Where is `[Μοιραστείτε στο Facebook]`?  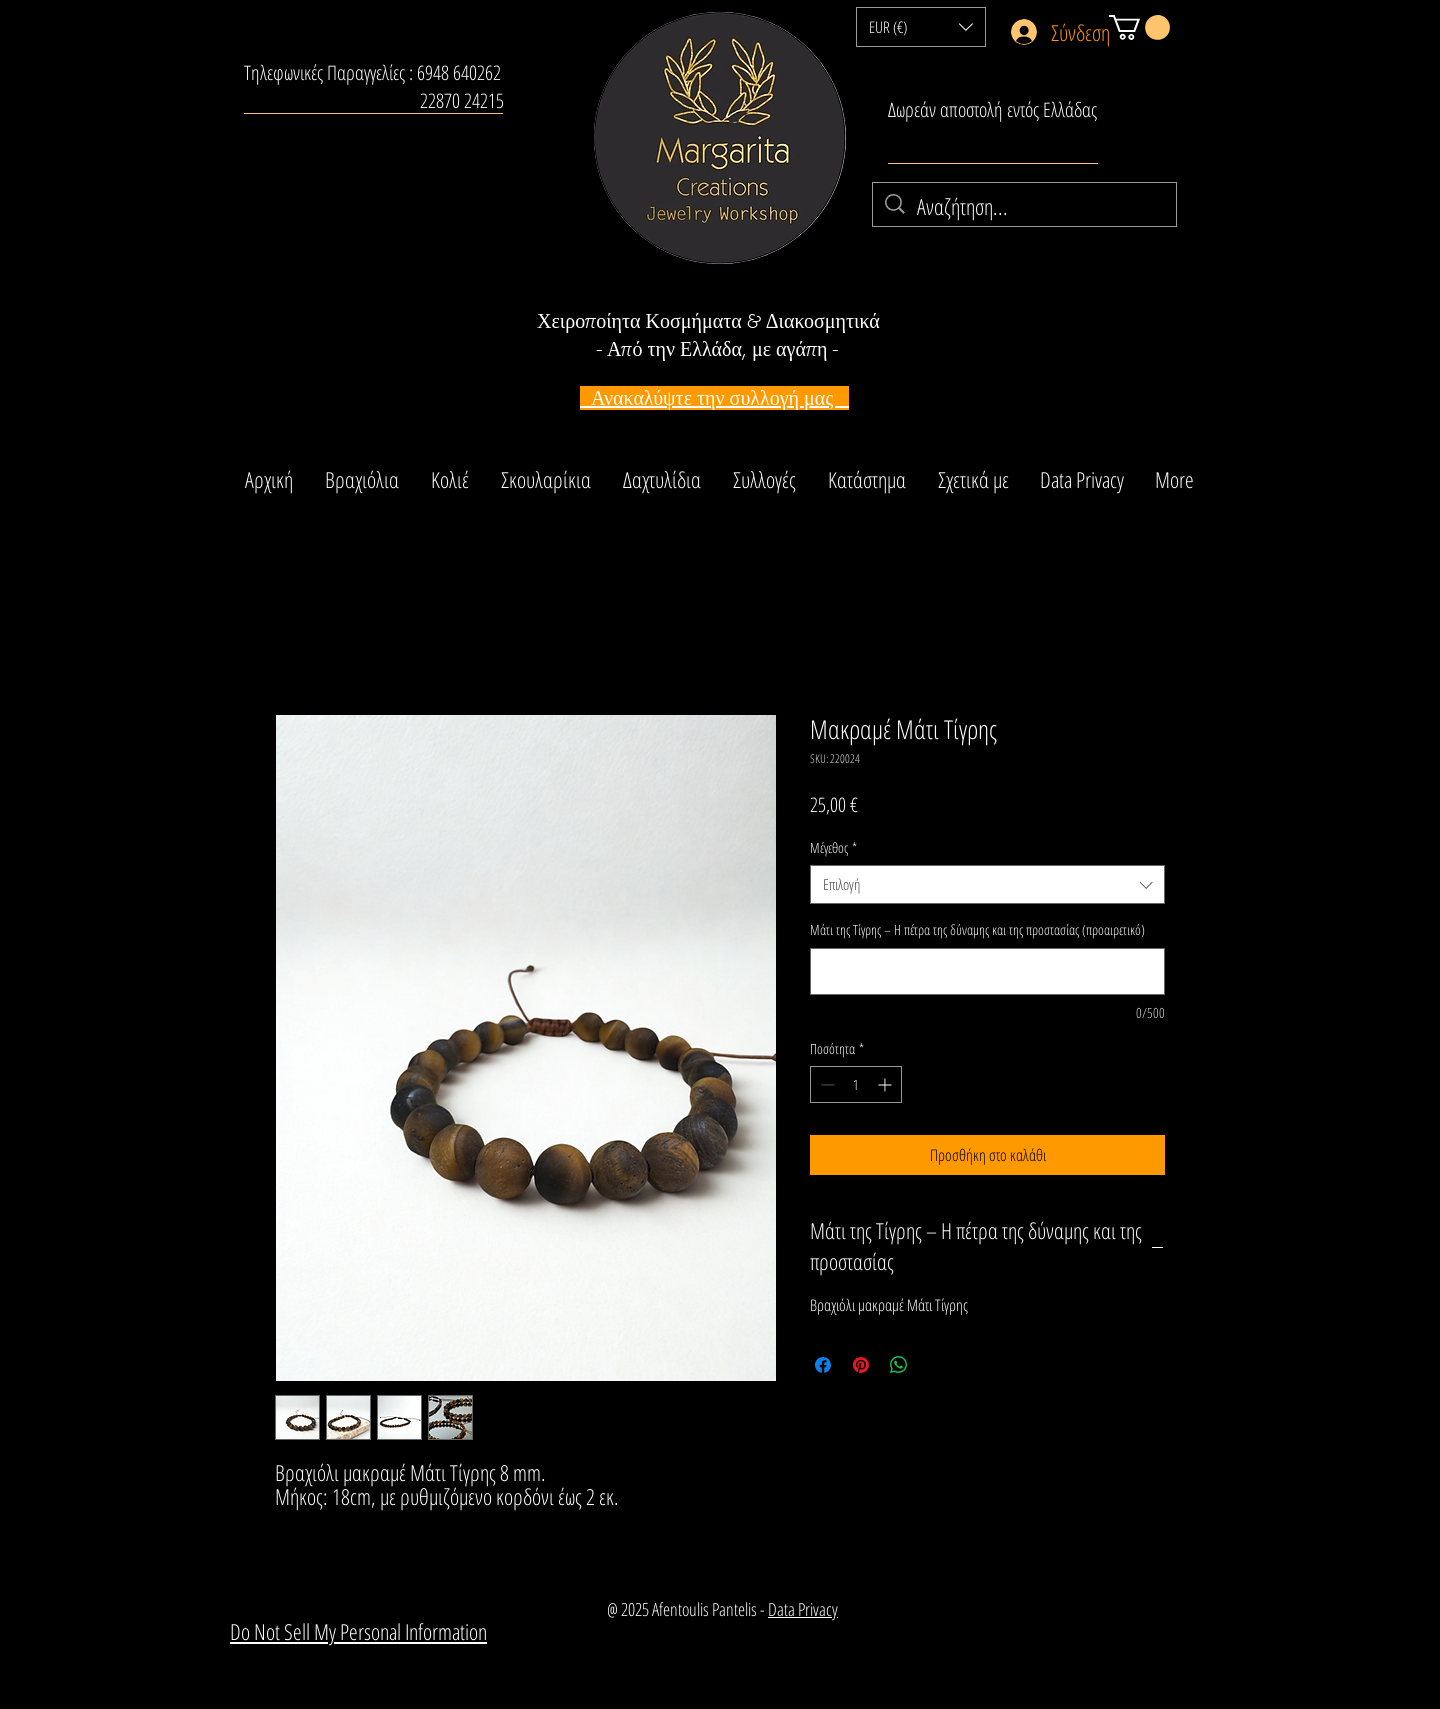
[Μοιραστείτε στο Facebook] is located at coordinates (823, 1365).